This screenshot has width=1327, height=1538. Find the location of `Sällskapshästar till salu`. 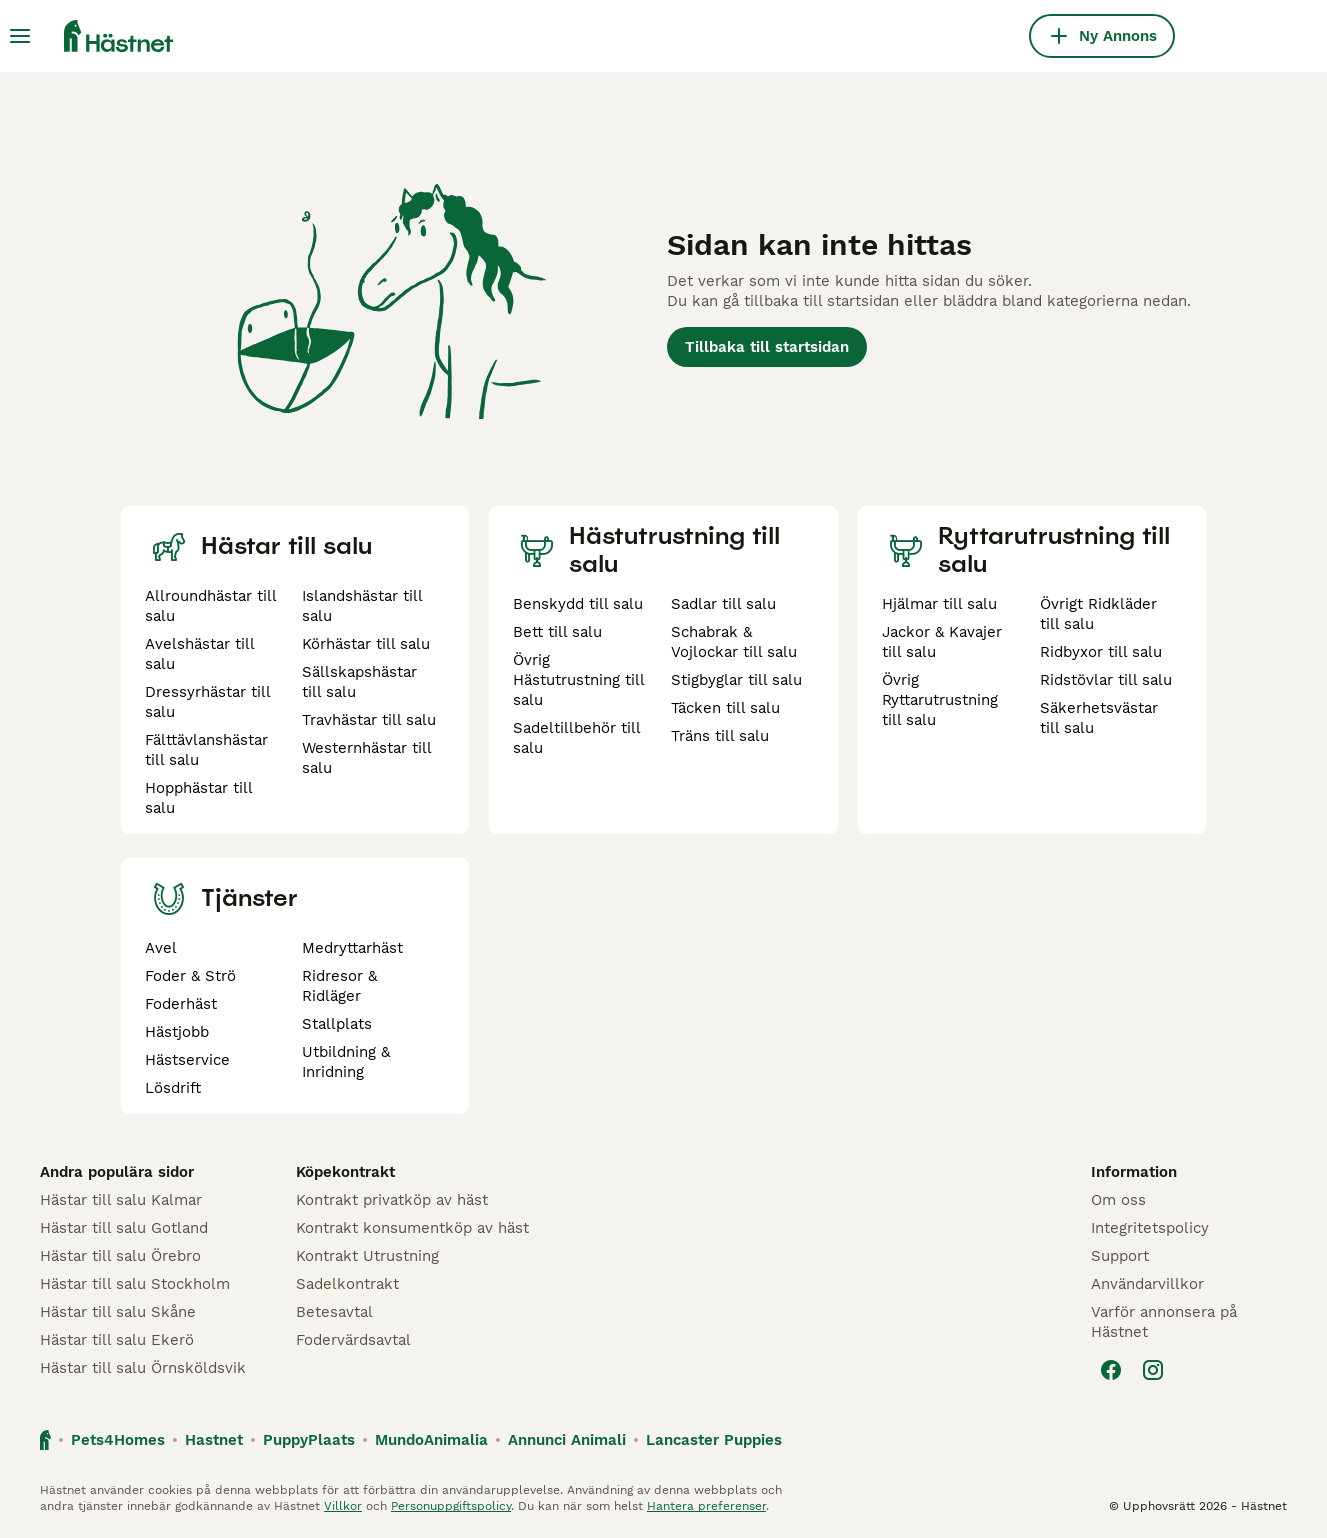

Sällskapshästar till salu is located at coordinates (359, 682).